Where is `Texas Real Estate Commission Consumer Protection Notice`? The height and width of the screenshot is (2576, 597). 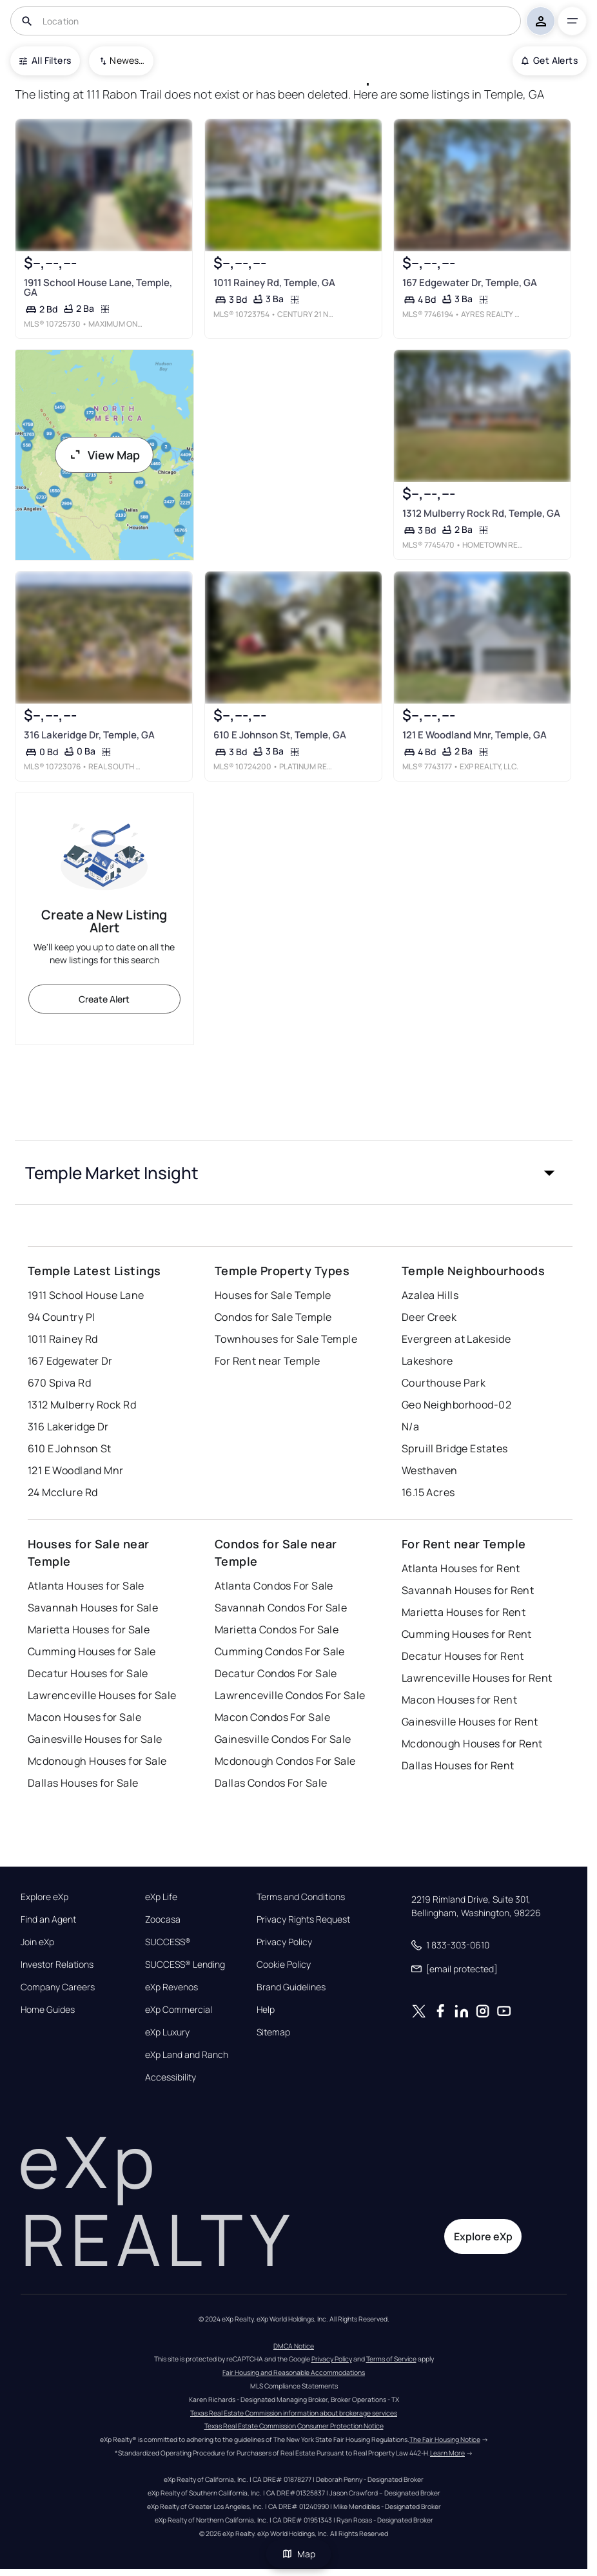
Texas Real Estate Commission Consumer Protection Notice is located at coordinates (294, 2425).